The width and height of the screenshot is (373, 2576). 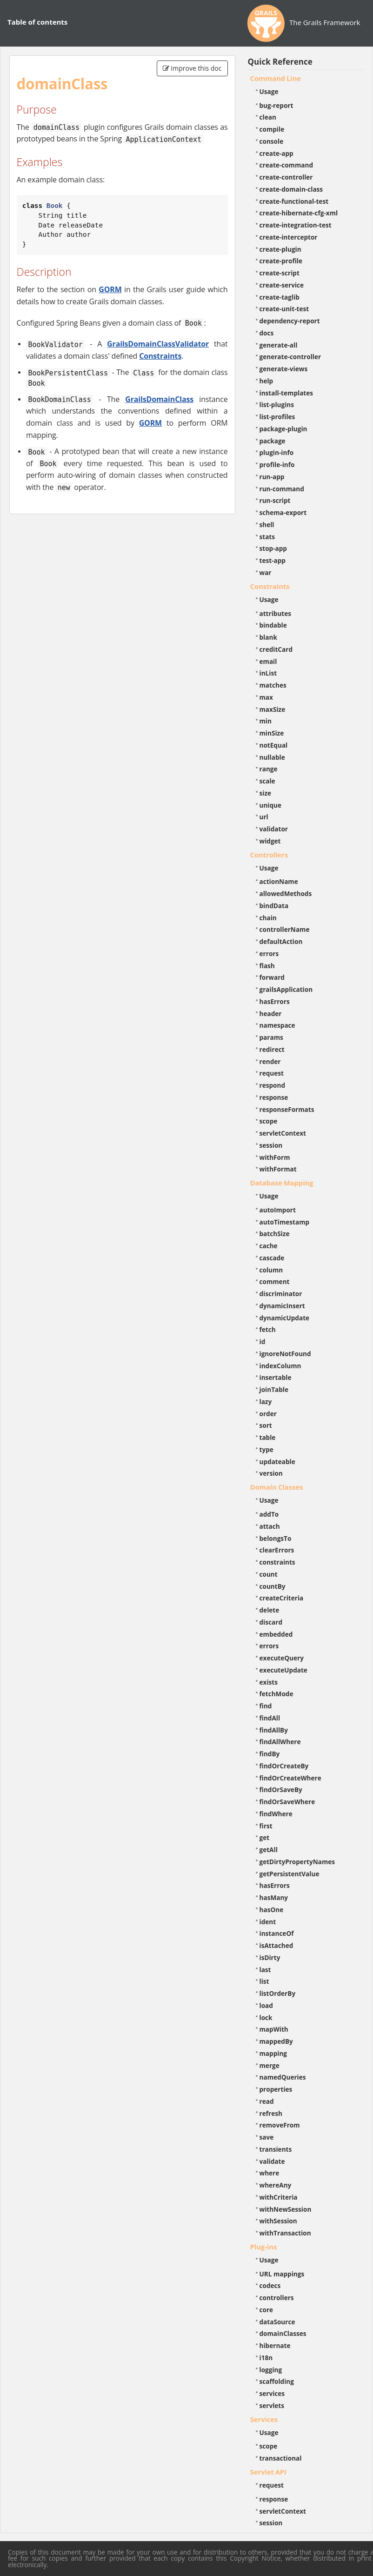 What do you see at coordinates (276, 1634) in the screenshot?
I see `embedded` at bounding box center [276, 1634].